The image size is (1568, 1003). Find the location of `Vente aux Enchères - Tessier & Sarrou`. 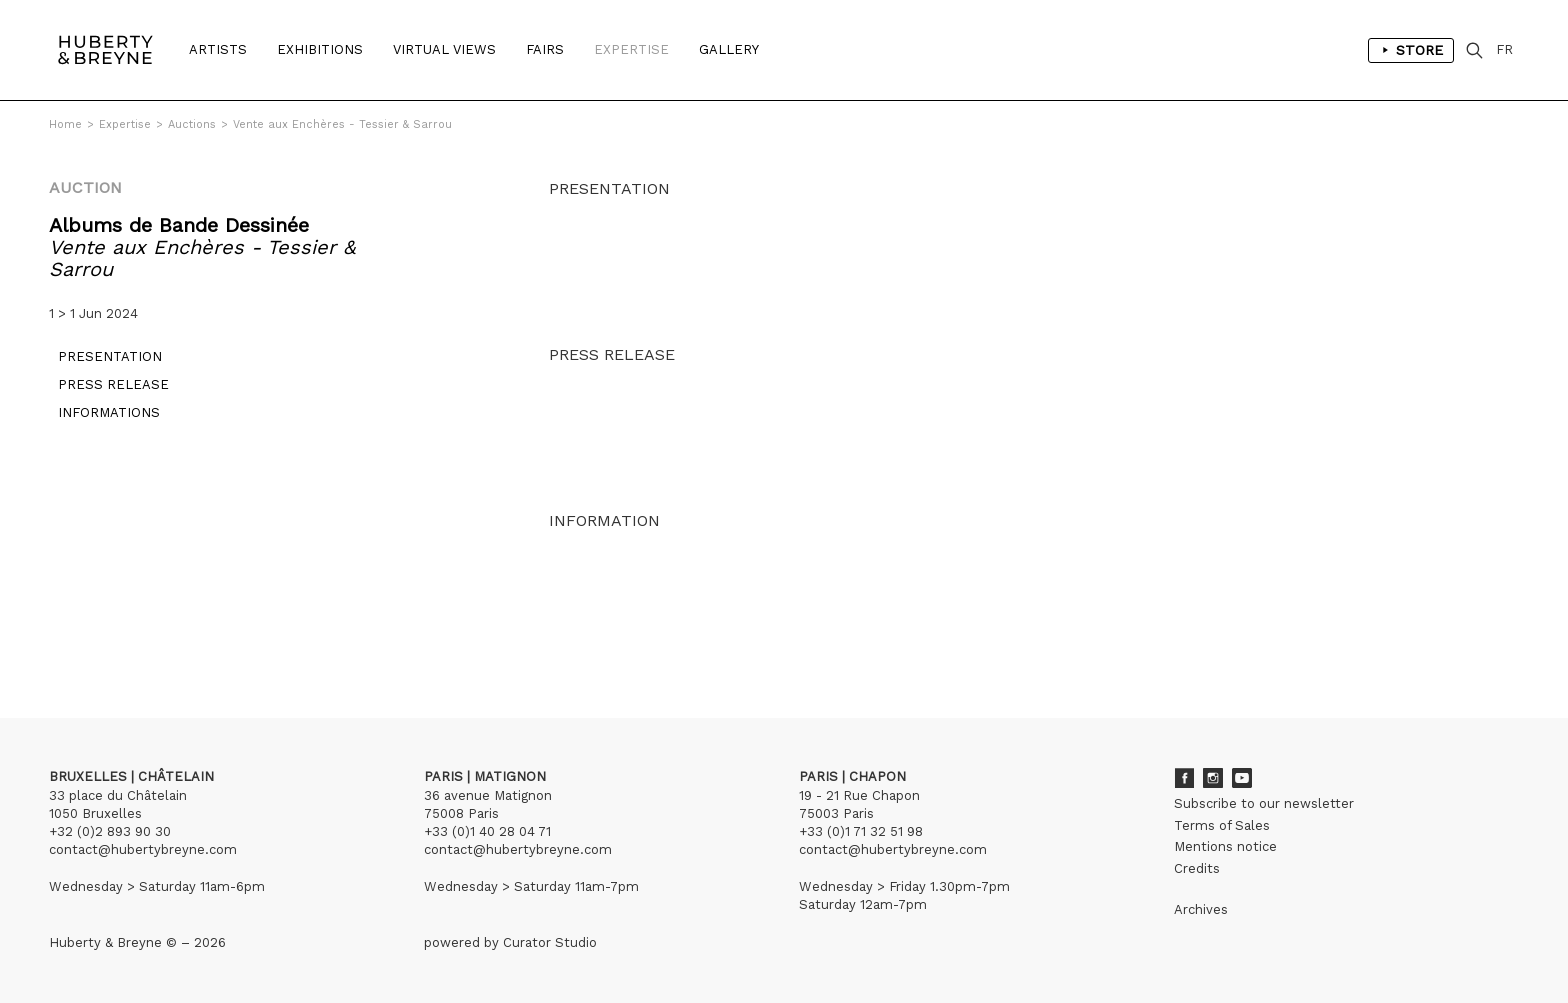

Vente aux Enchères - Tessier & Sarrou is located at coordinates (342, 124).